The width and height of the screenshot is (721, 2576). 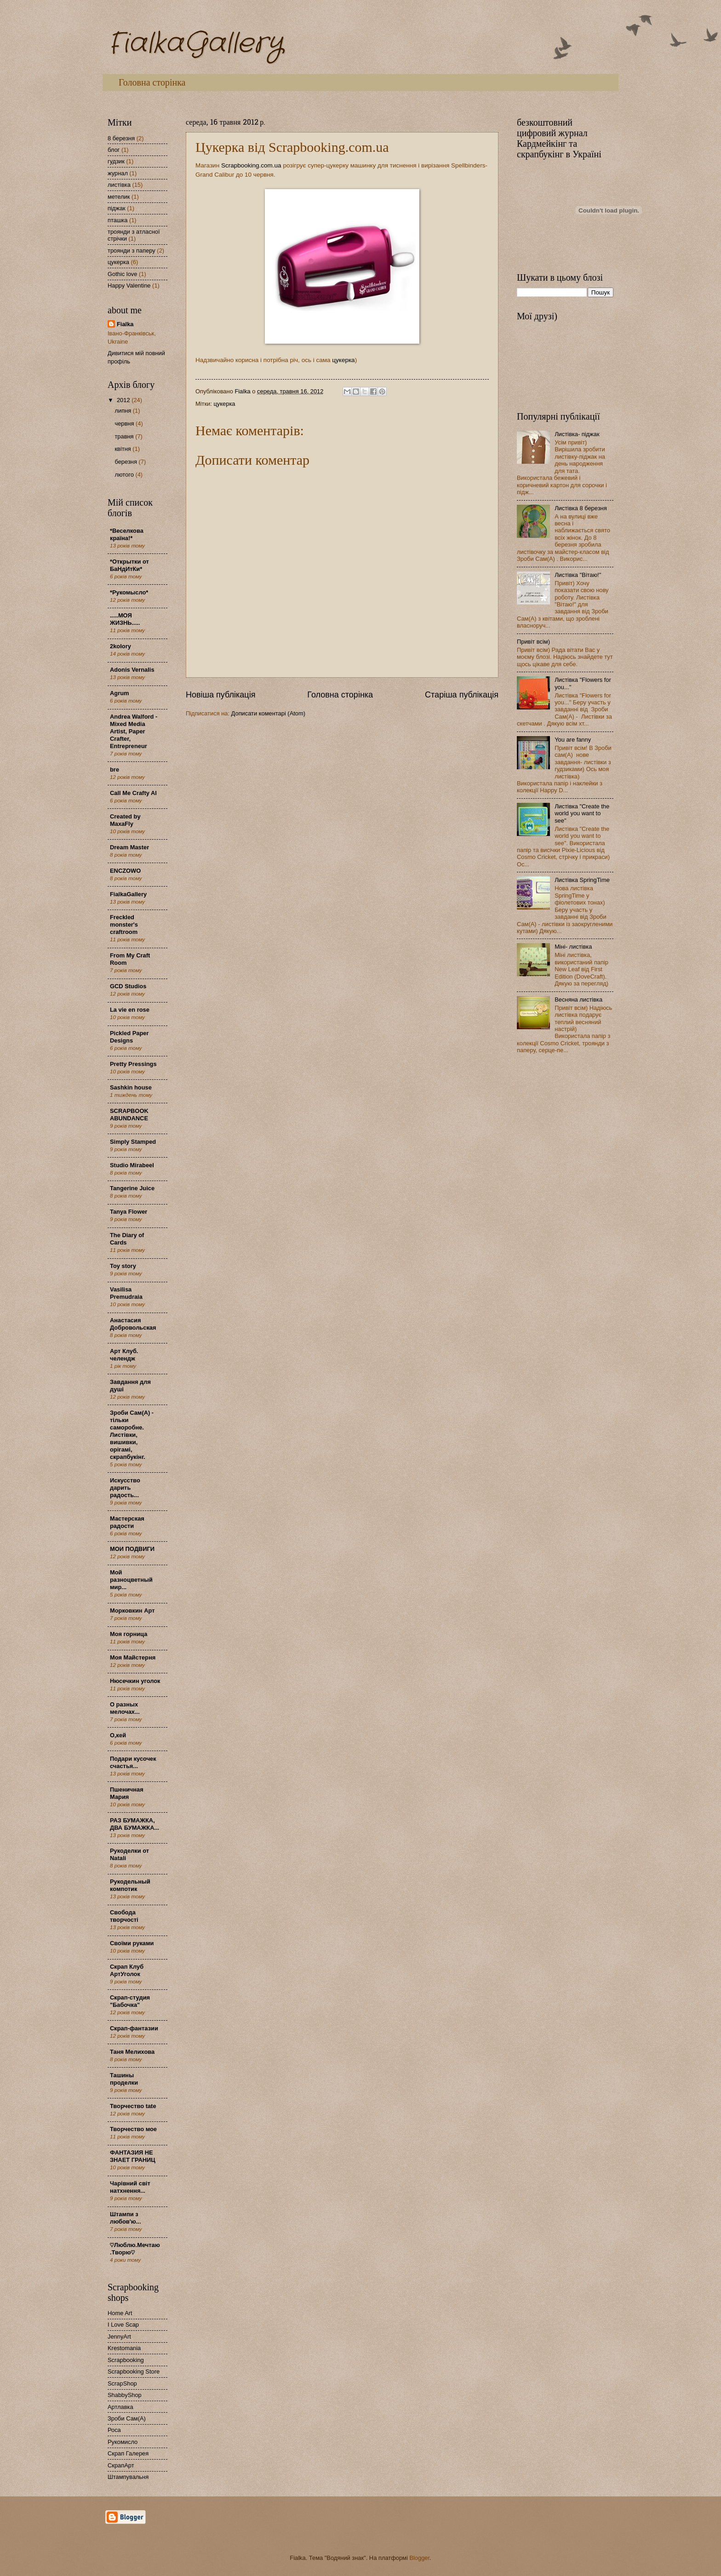 I want to click on JennyArt, so click(x=119, y=2336).